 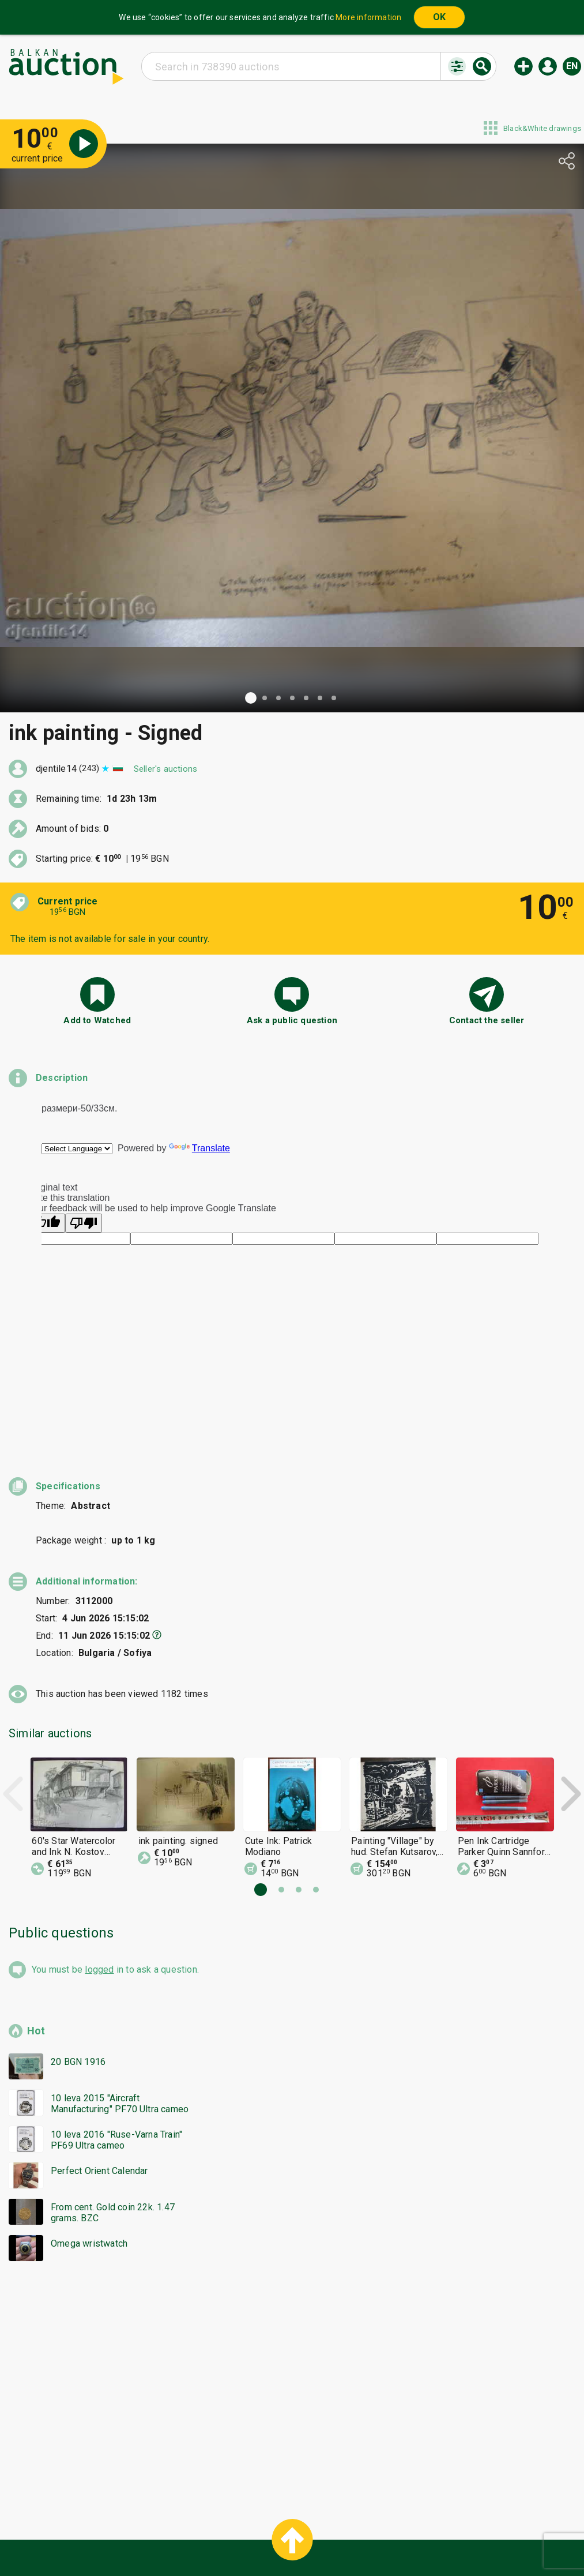 What do you see at coordinates (99, 1860) in the screenshot?
I see `logged` at bounding box center [99, 1860].